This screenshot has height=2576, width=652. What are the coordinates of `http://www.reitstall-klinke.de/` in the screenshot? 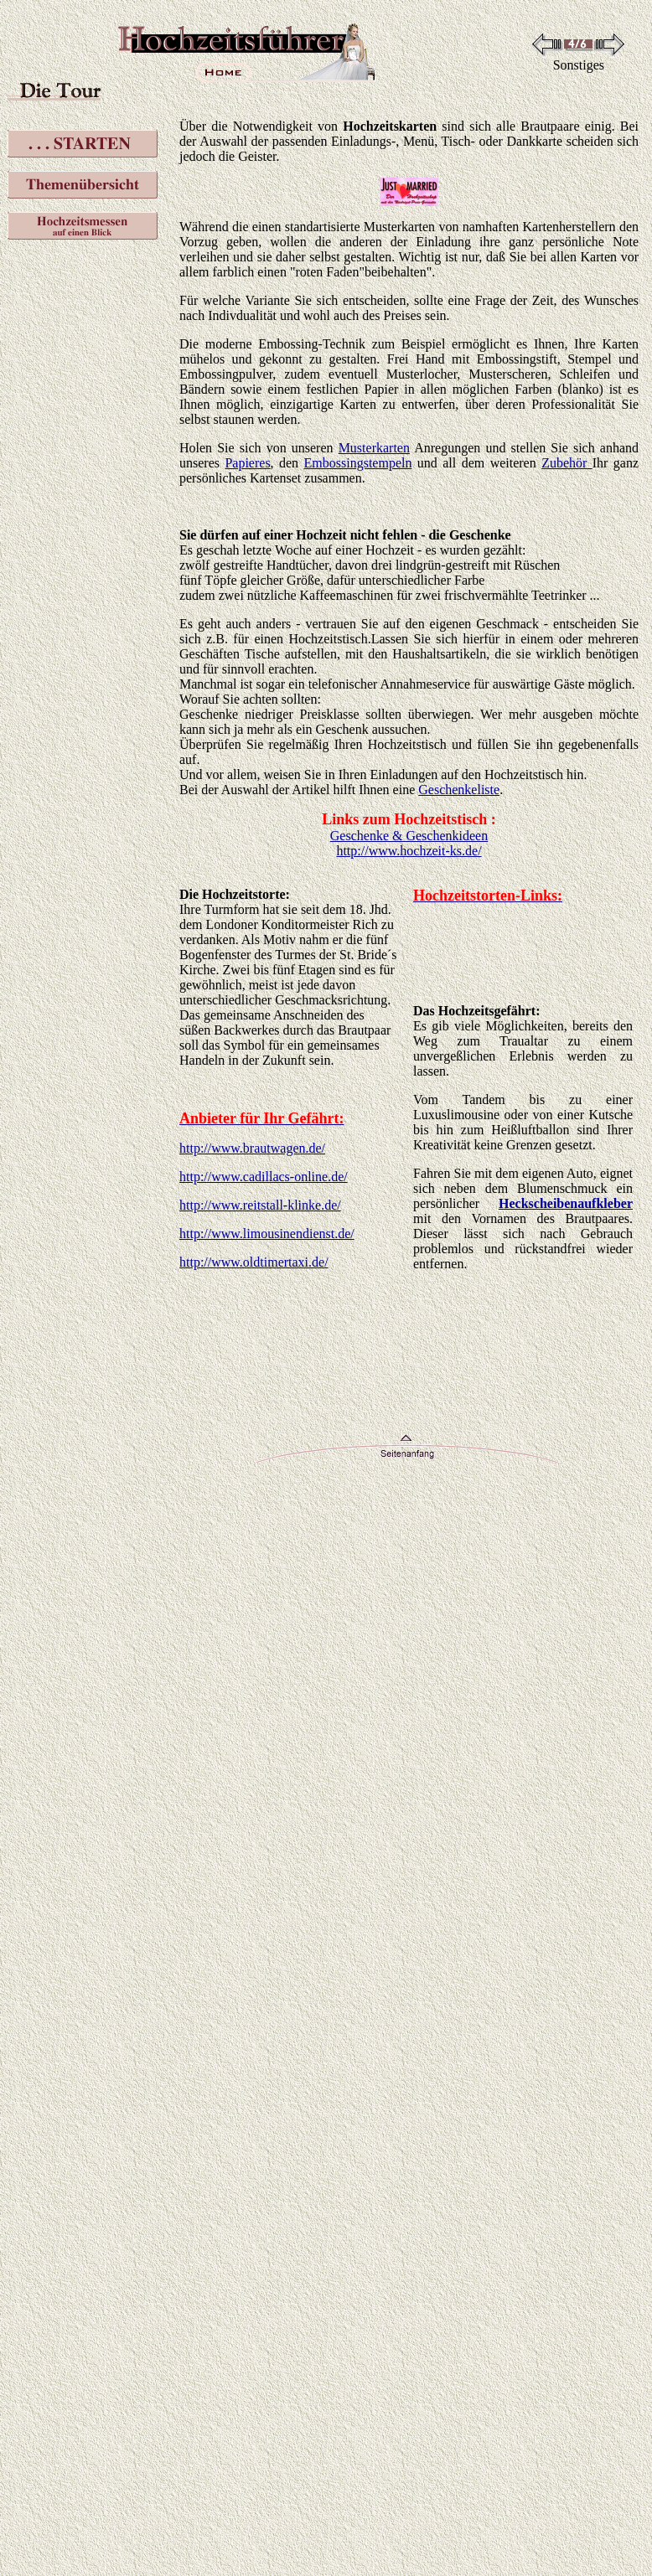 It's located at (260, 1205).